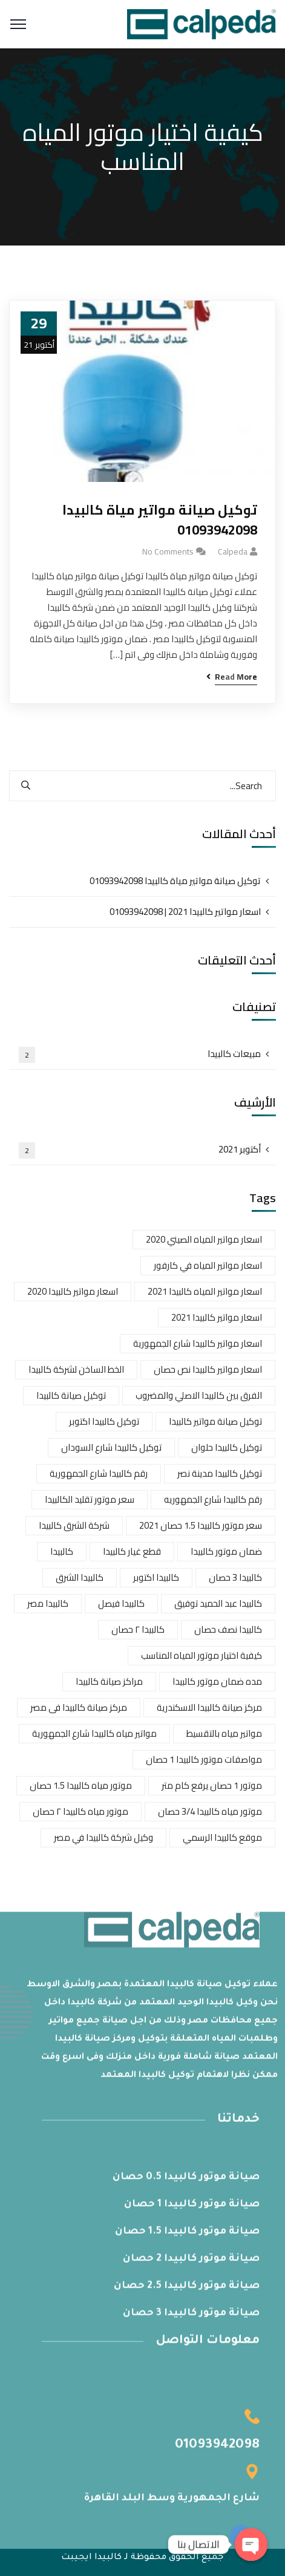 This screenshot has height=2576, width=285. What do you see at coordinates (228, 1629) in the screenshot?
I see `كالبيدا نصف حصان [كالبيدا نصف حصان (عنصر واحد (1))]` at bounding box center [228, 1629].